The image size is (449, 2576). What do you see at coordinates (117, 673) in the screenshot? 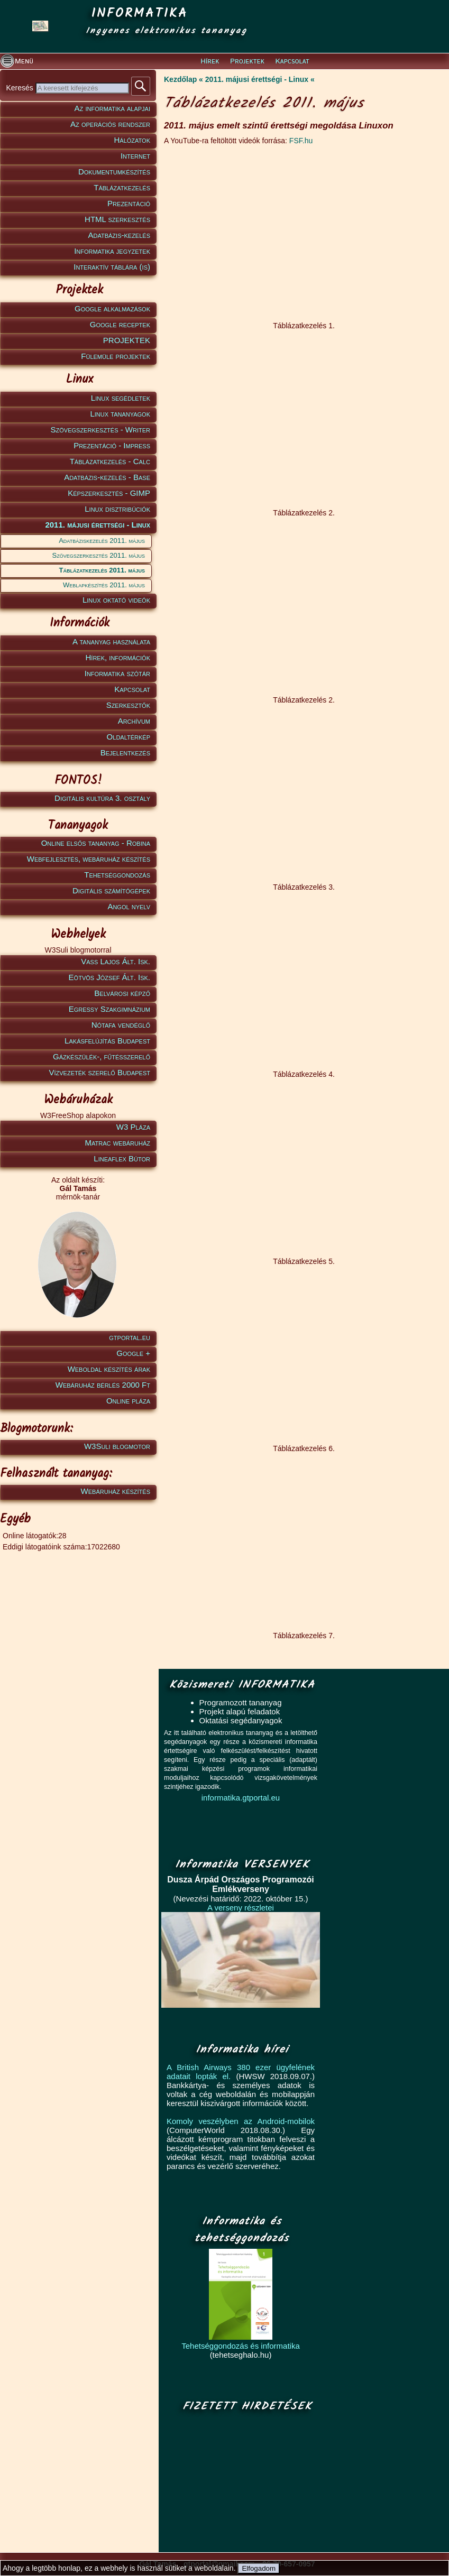
I see `Informatika szótár` at bounding box center [117, 673].